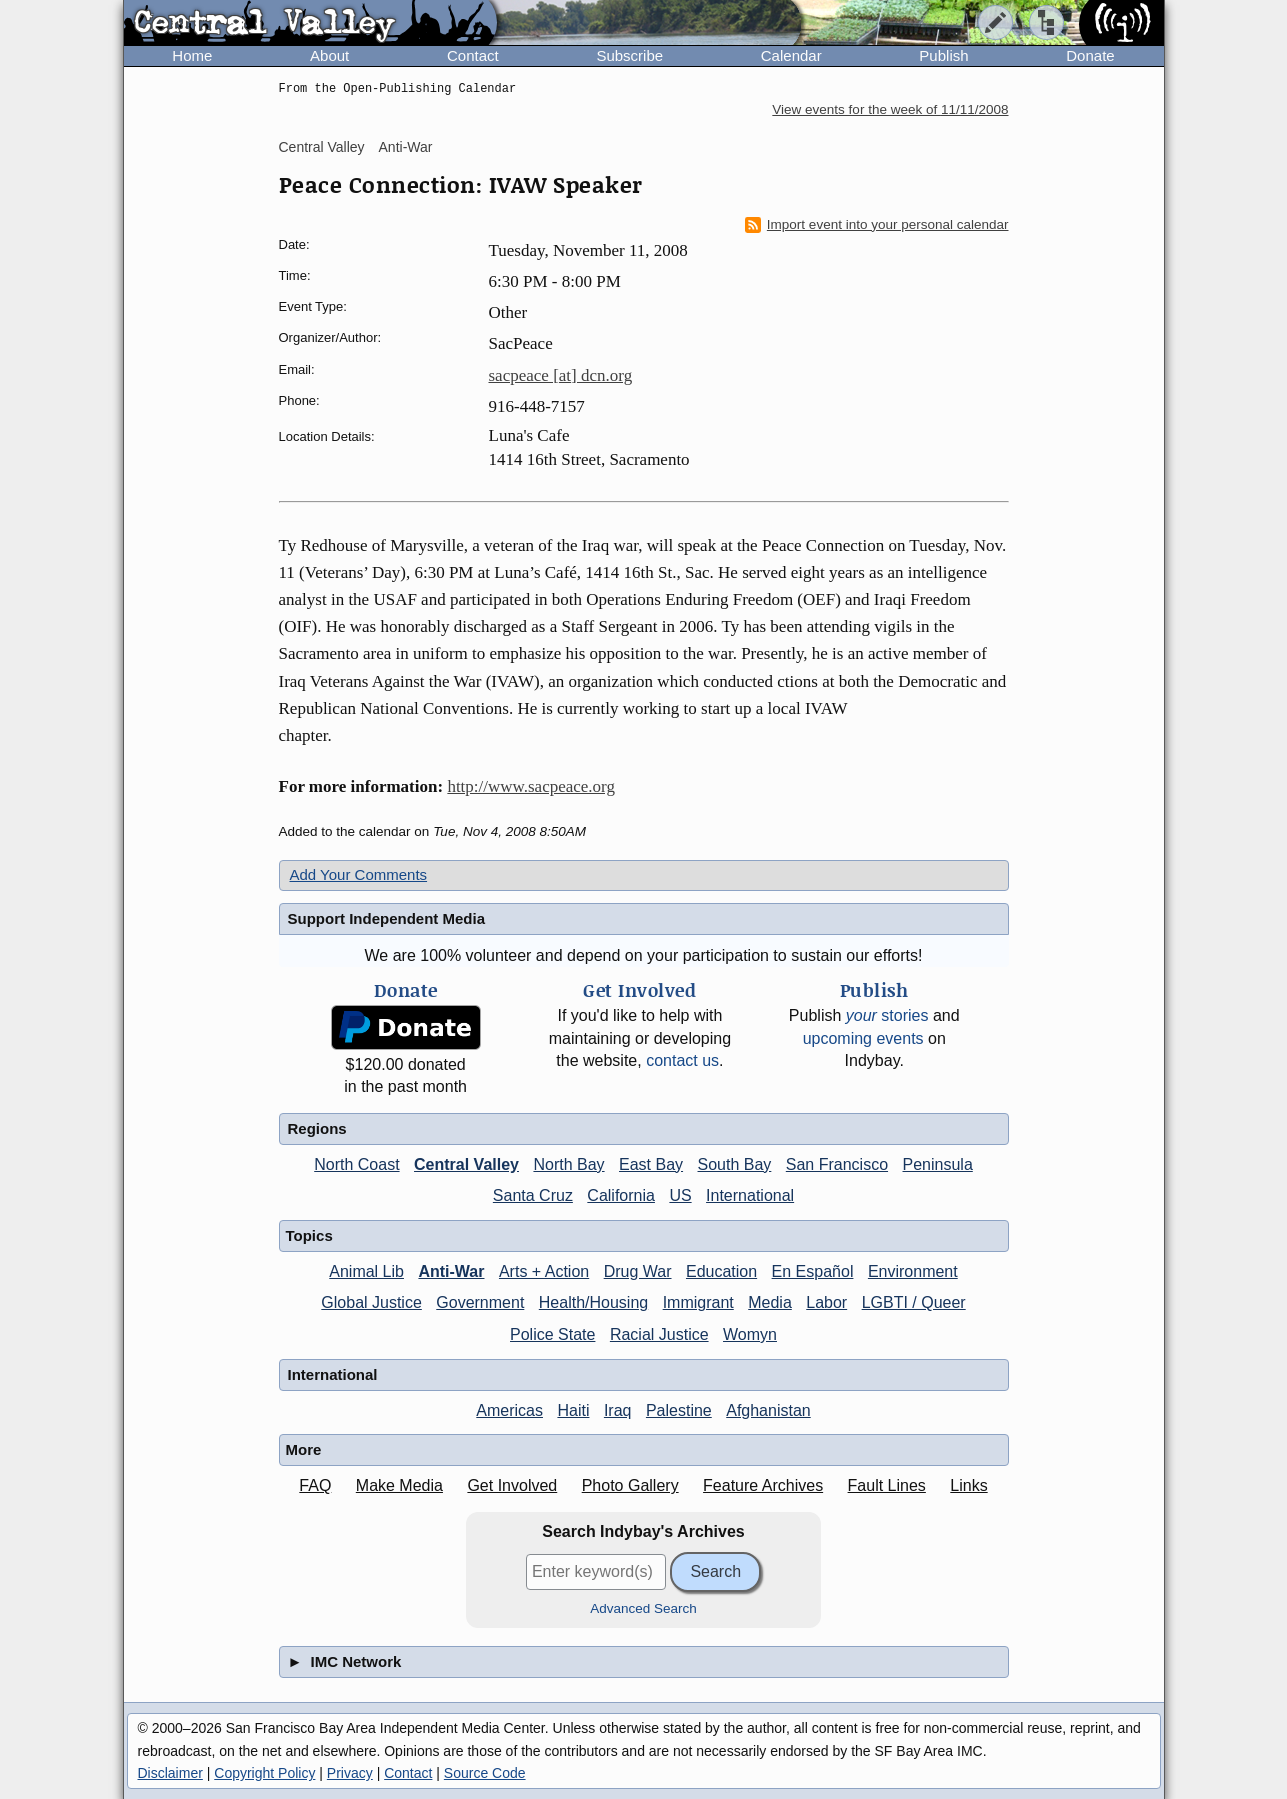  What do you see at coordinates (877, 225) in the screenshot?
I see `Import event into your personal calendar` at bounding box center [877, 225].